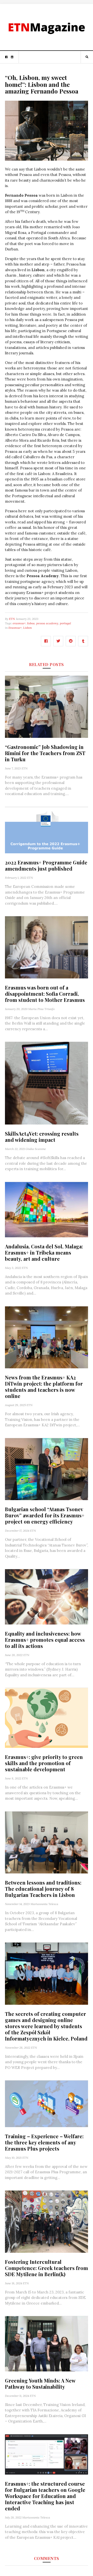 The width and height of the screenshot is (93, 2576). Describe the element at coordinates (45, 753) in the screenshot. I see `“Gastronomic” Job Shadowing in Rimini for the Teachers from ZST in Turku` at that location.